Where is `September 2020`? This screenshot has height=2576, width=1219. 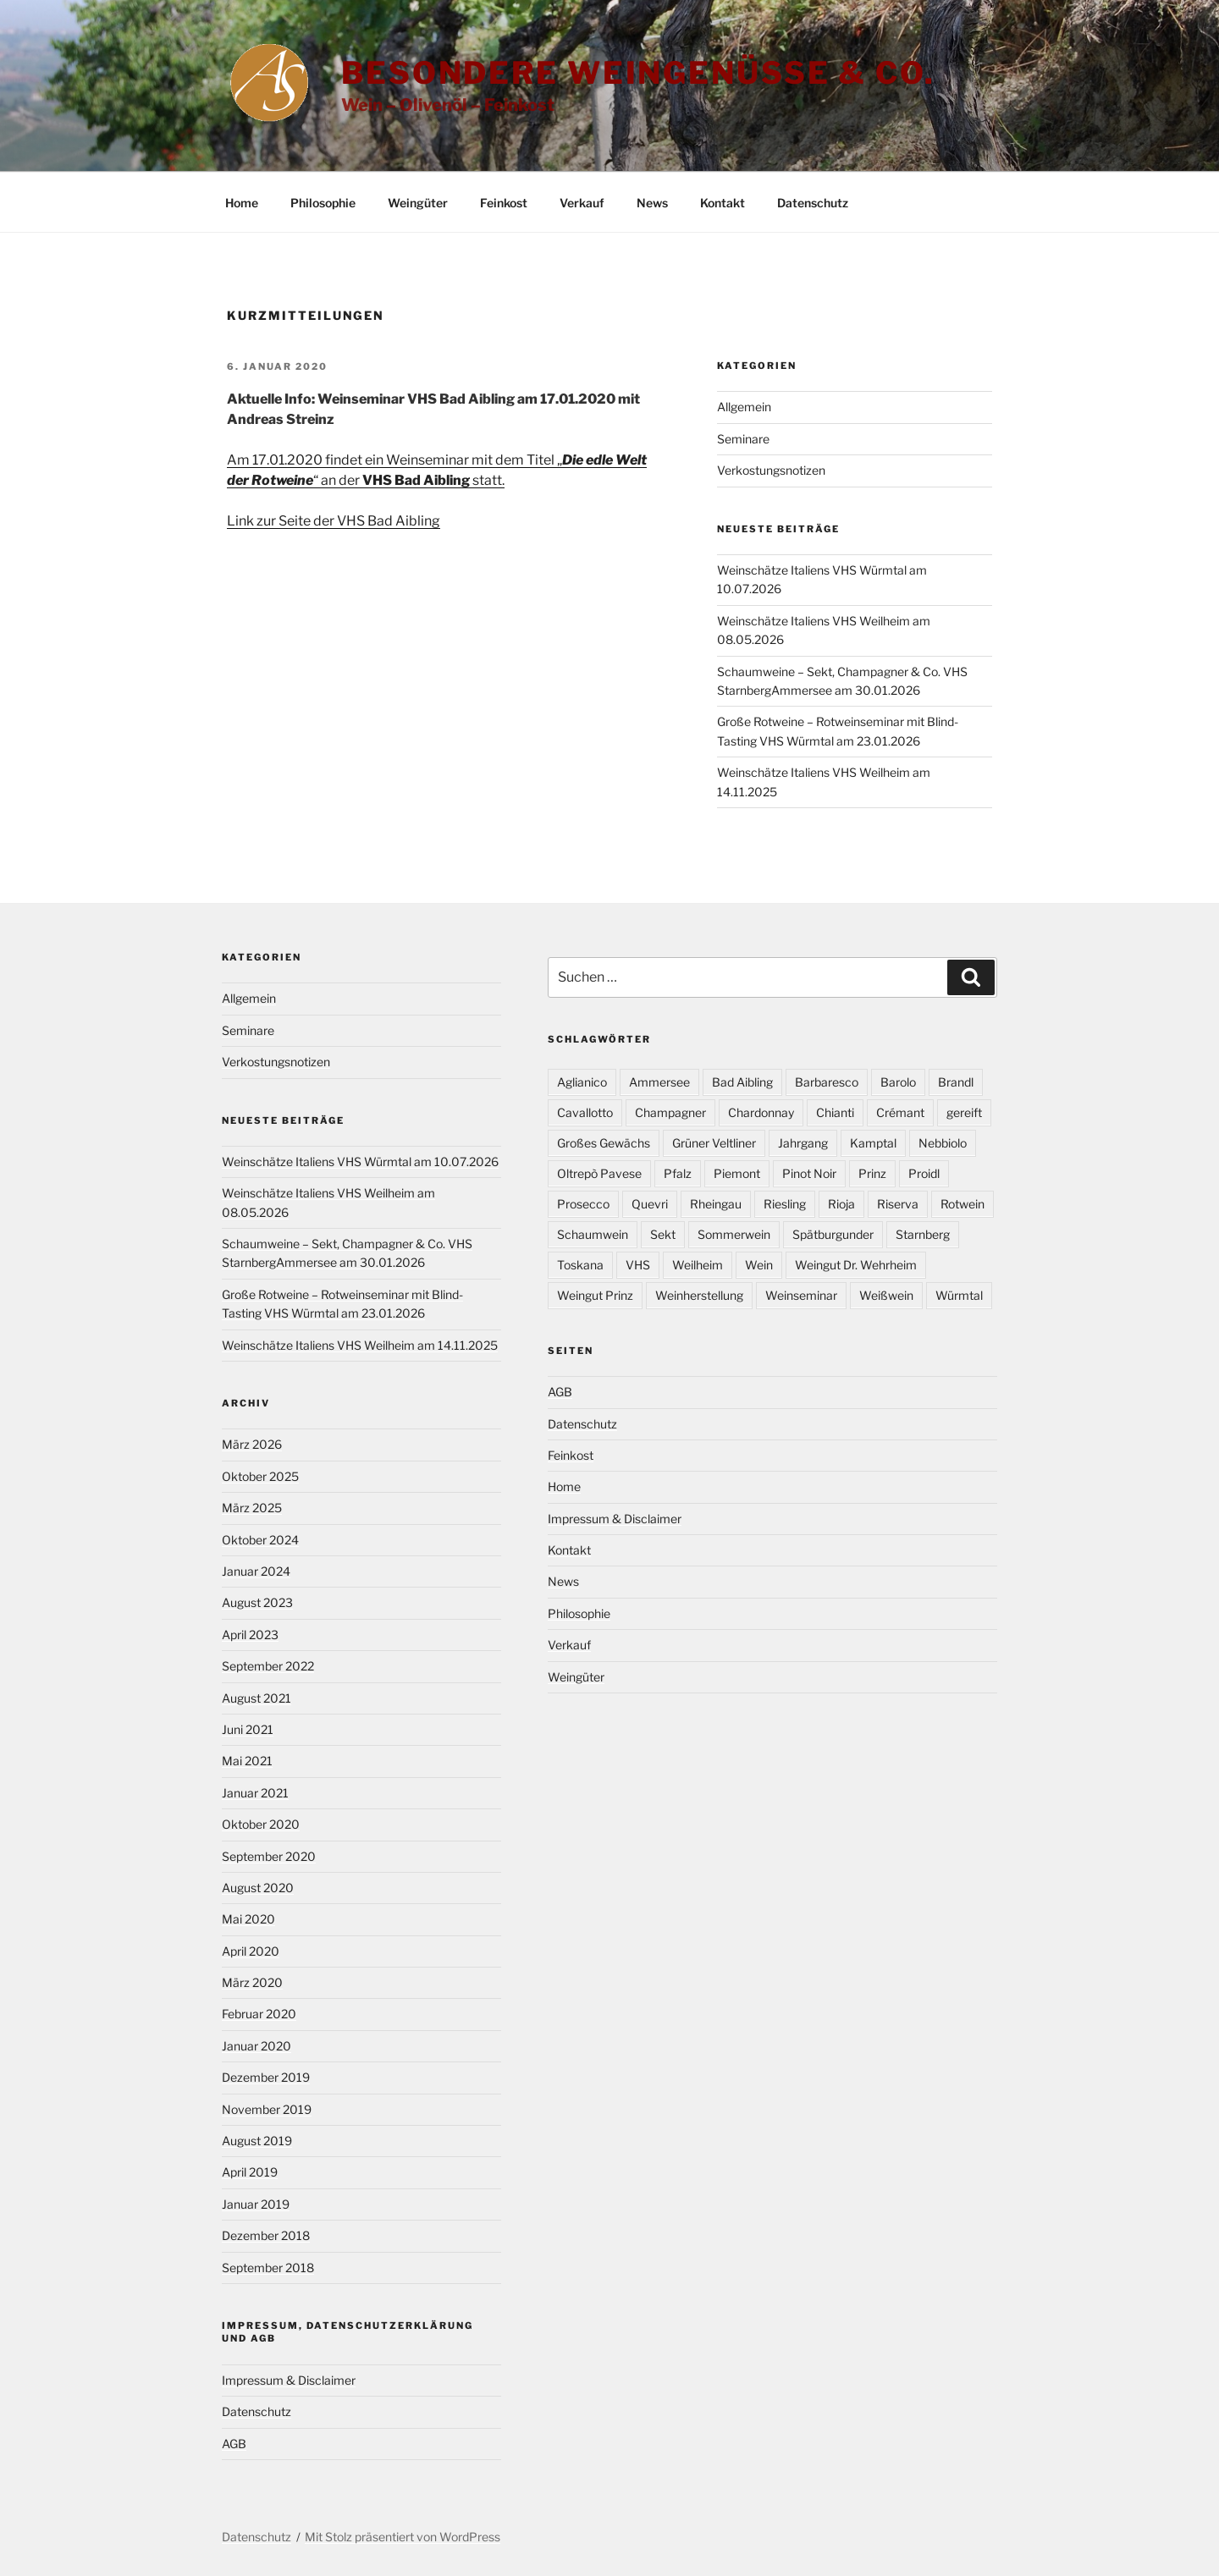 September 2020 is located at coordinates (269, 1856).